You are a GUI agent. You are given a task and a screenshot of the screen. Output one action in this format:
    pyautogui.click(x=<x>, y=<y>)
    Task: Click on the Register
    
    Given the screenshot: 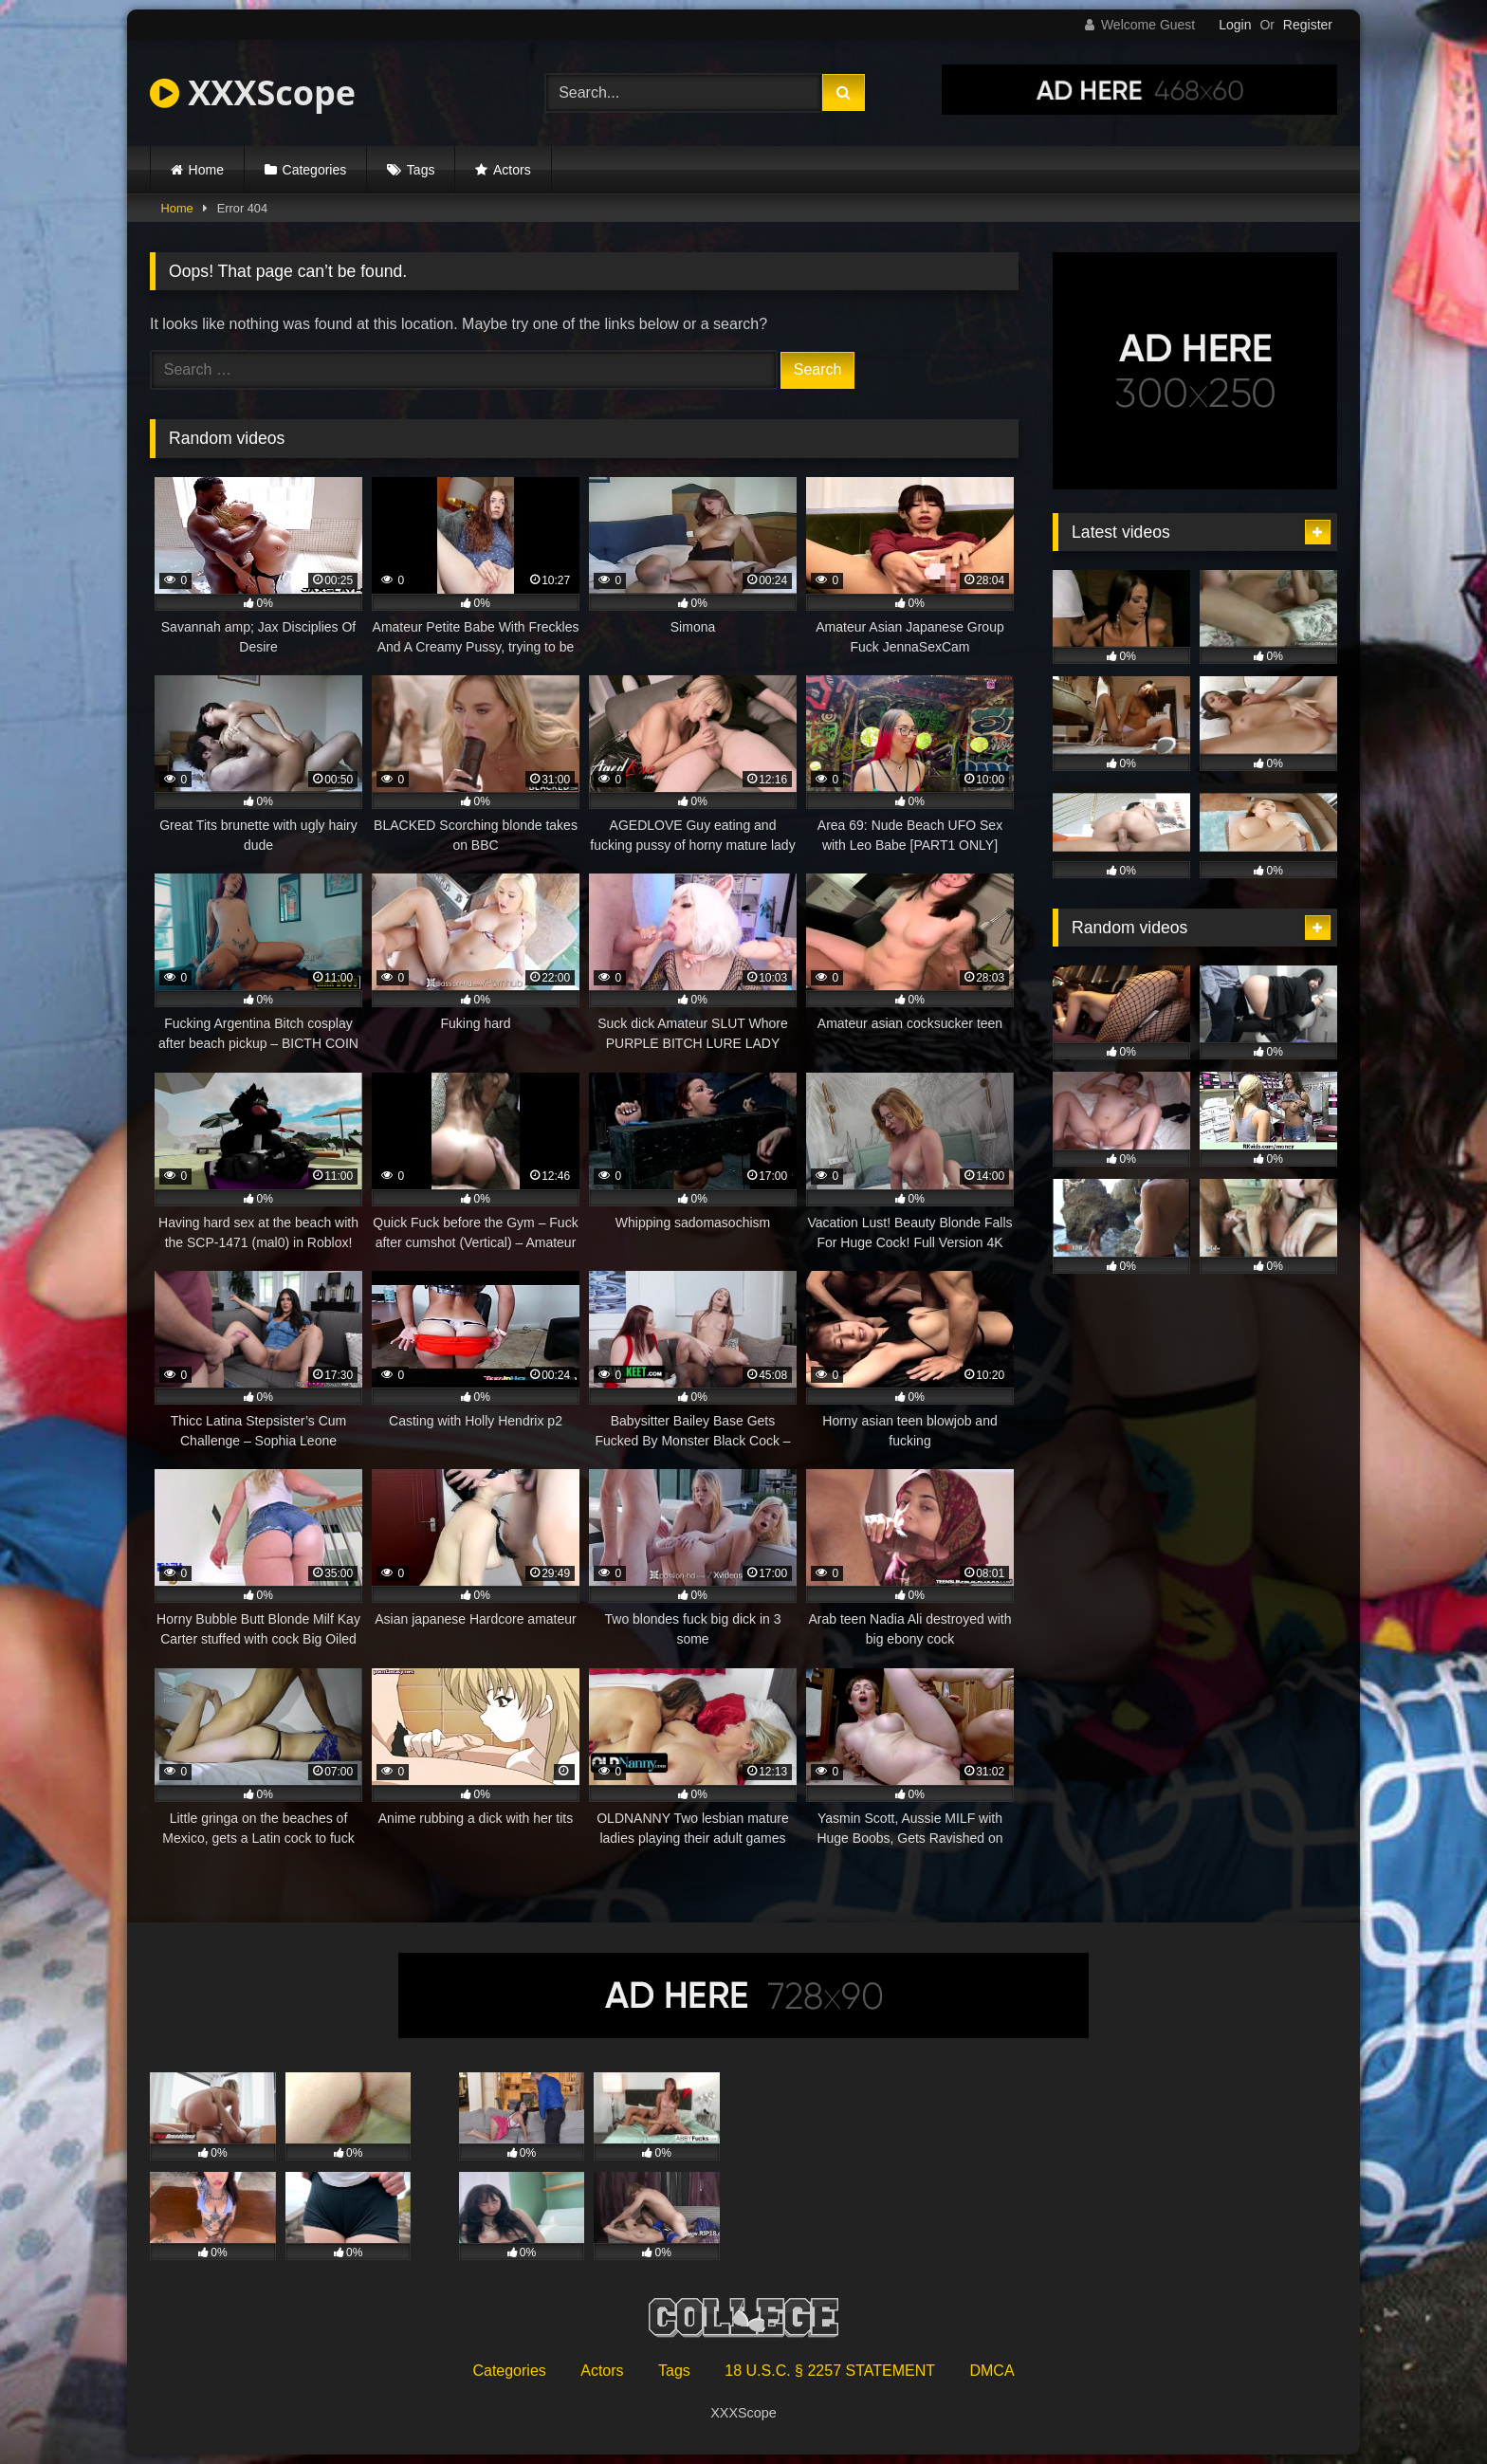 What is the action you would take?
    pyautogui.click(x=1307, y=24)
    